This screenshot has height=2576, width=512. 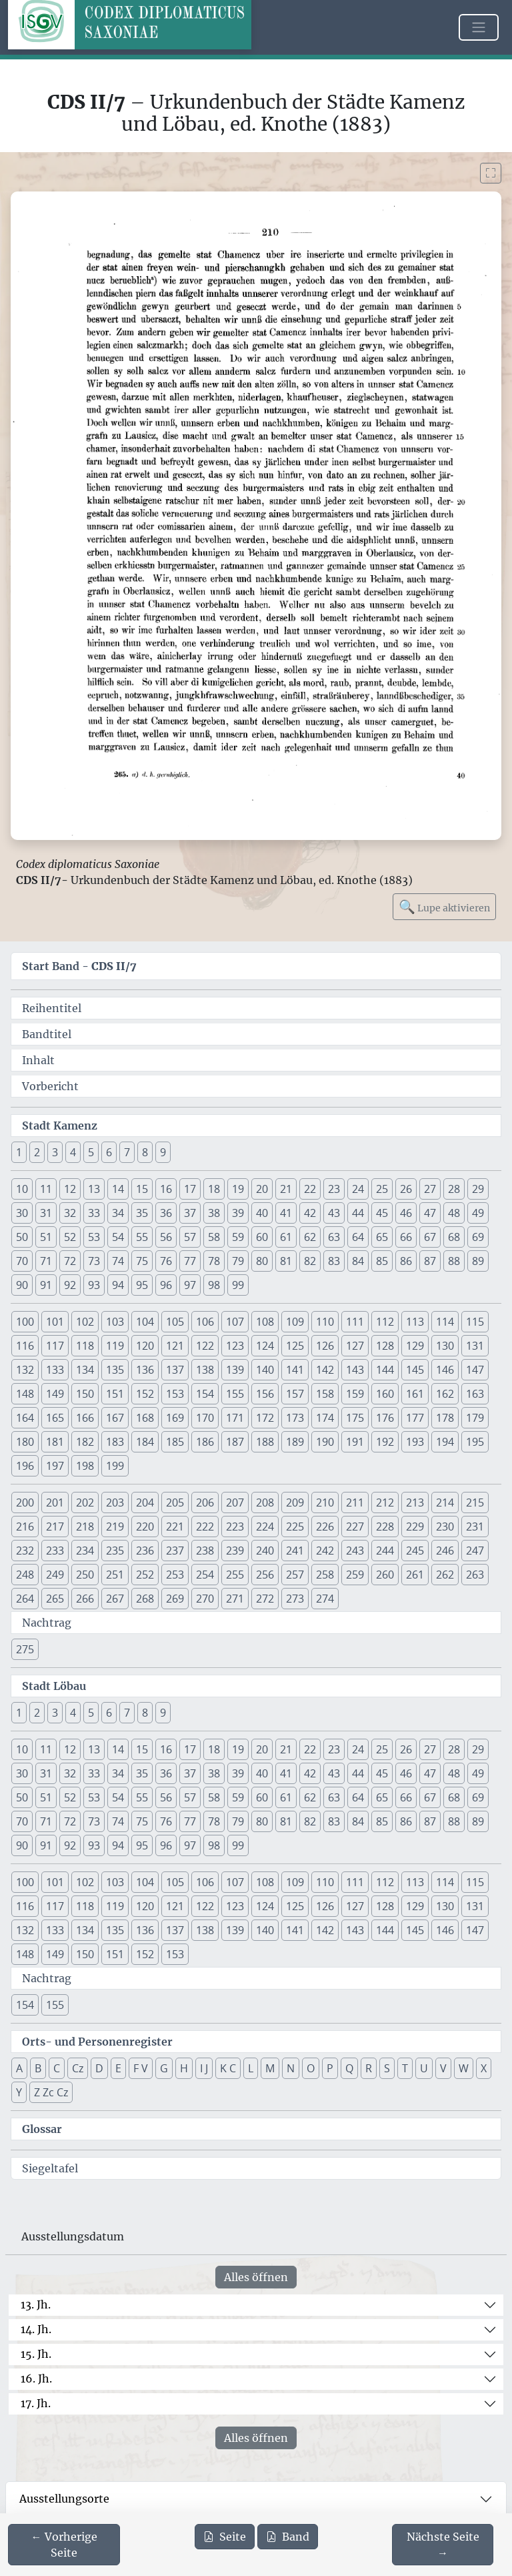 What do you see at coordinates (406, 1261) in the screenshot?
I see `86 [button]` at bounding box center [406, 1261].